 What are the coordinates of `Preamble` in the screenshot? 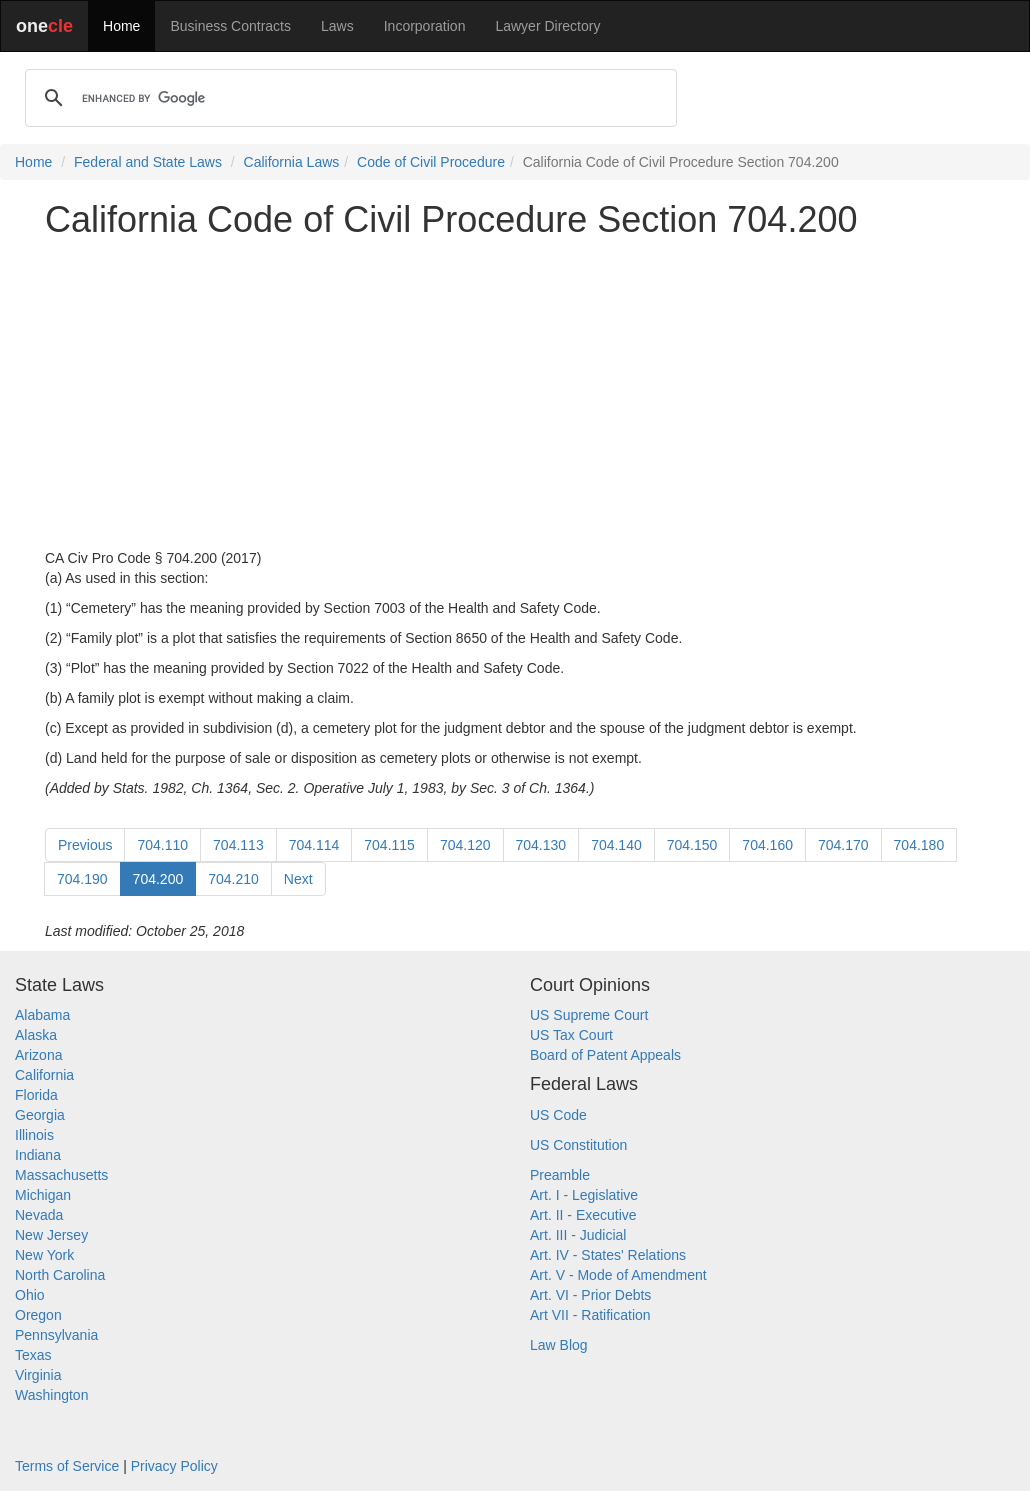 It's located at (560, 1175).